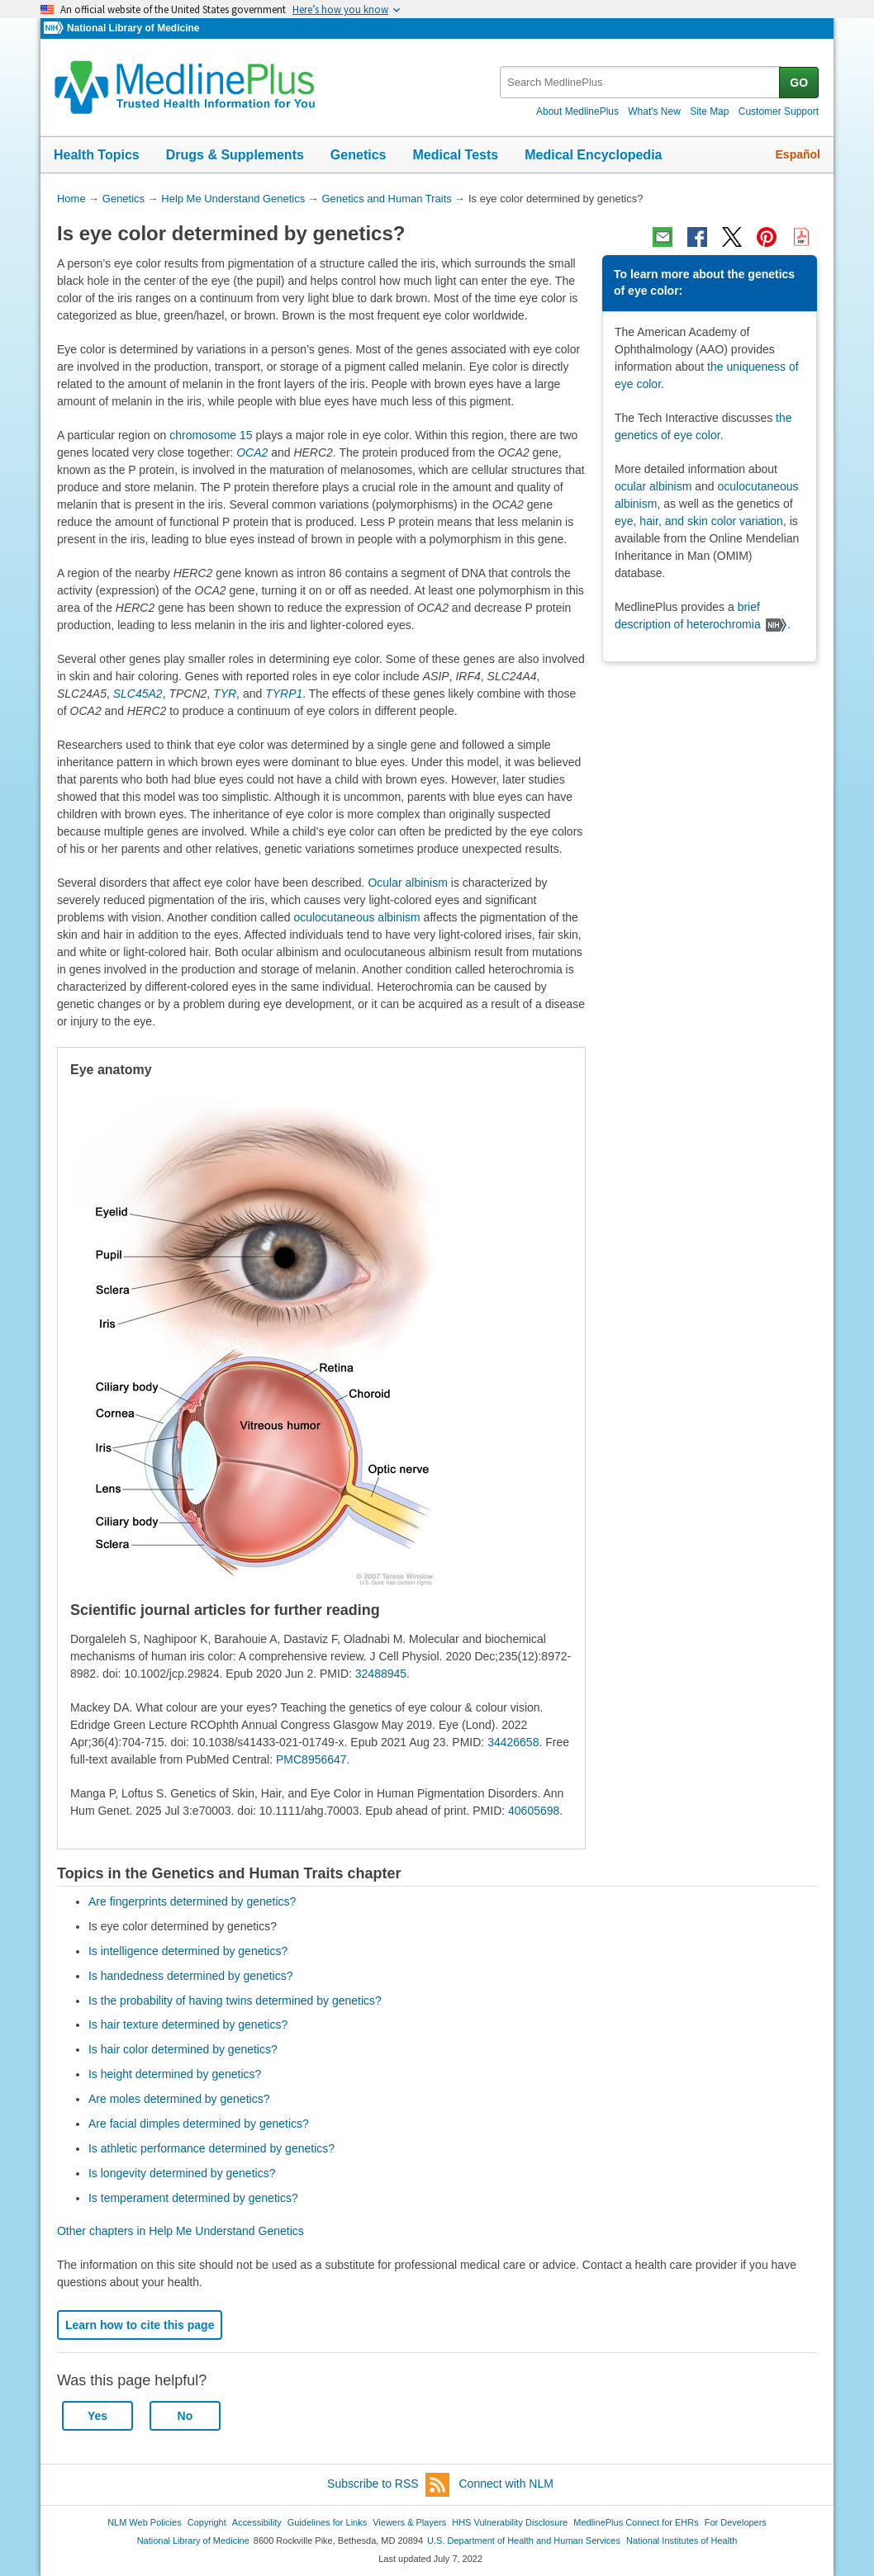 This screenshot has width=874, height=2576. I want to click on [textbox], so click(640, 82).